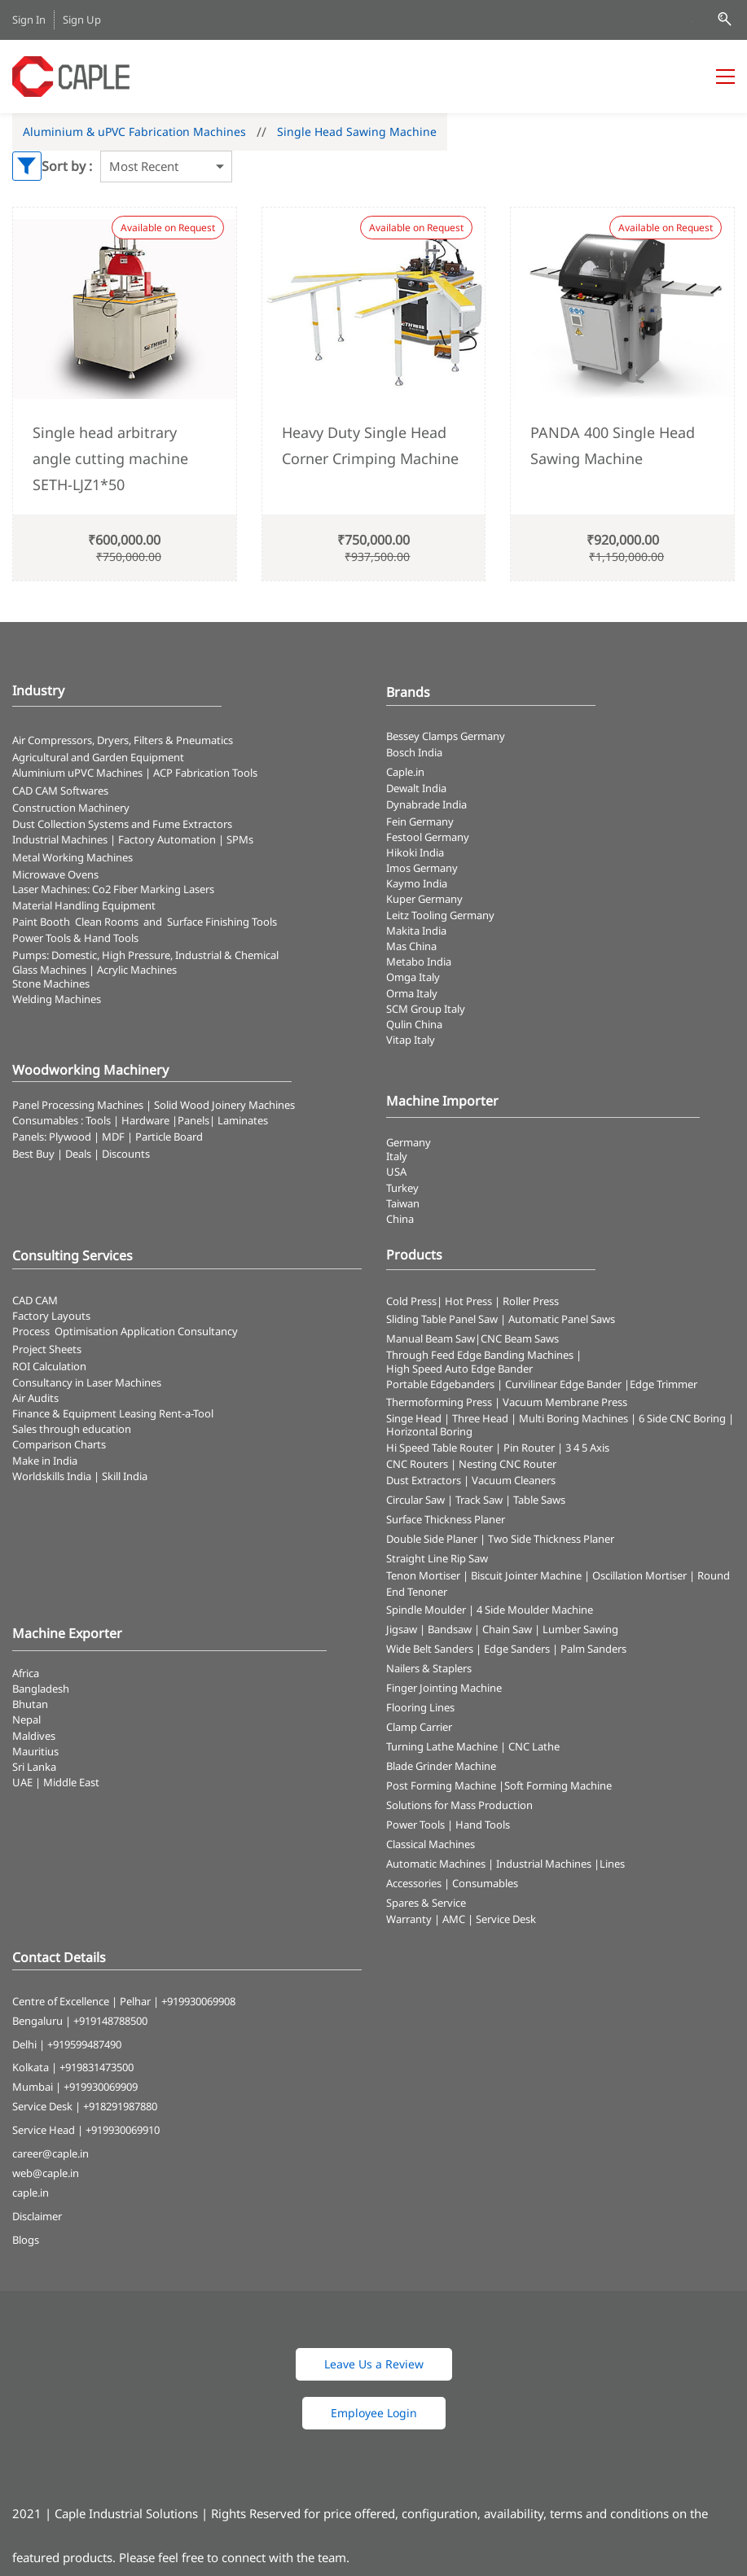  What do you see at coordinates (416, 930) in the screenshot?
I see `Makita India` at bounding box center [416, 930].